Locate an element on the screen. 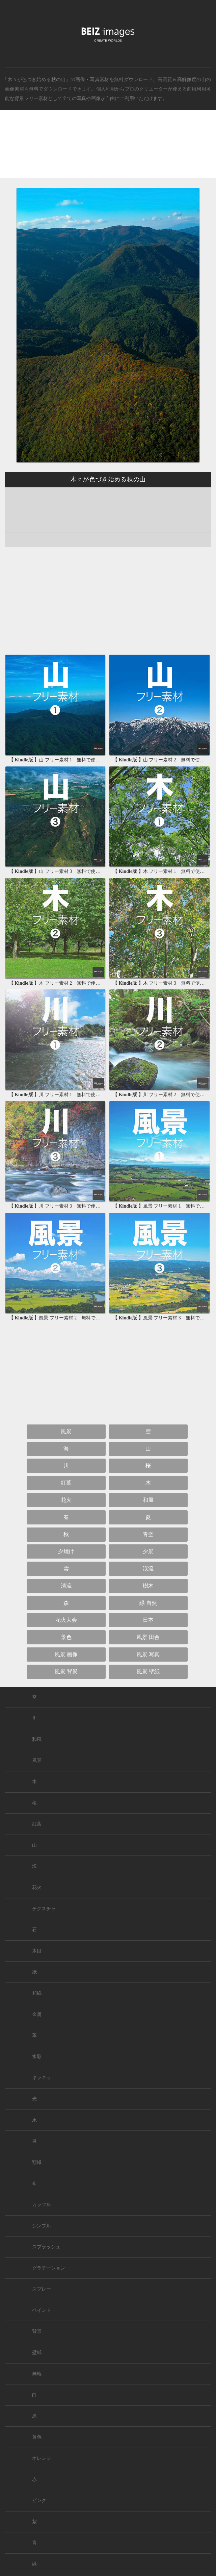  和風 is located at coordinates (148, 1500).